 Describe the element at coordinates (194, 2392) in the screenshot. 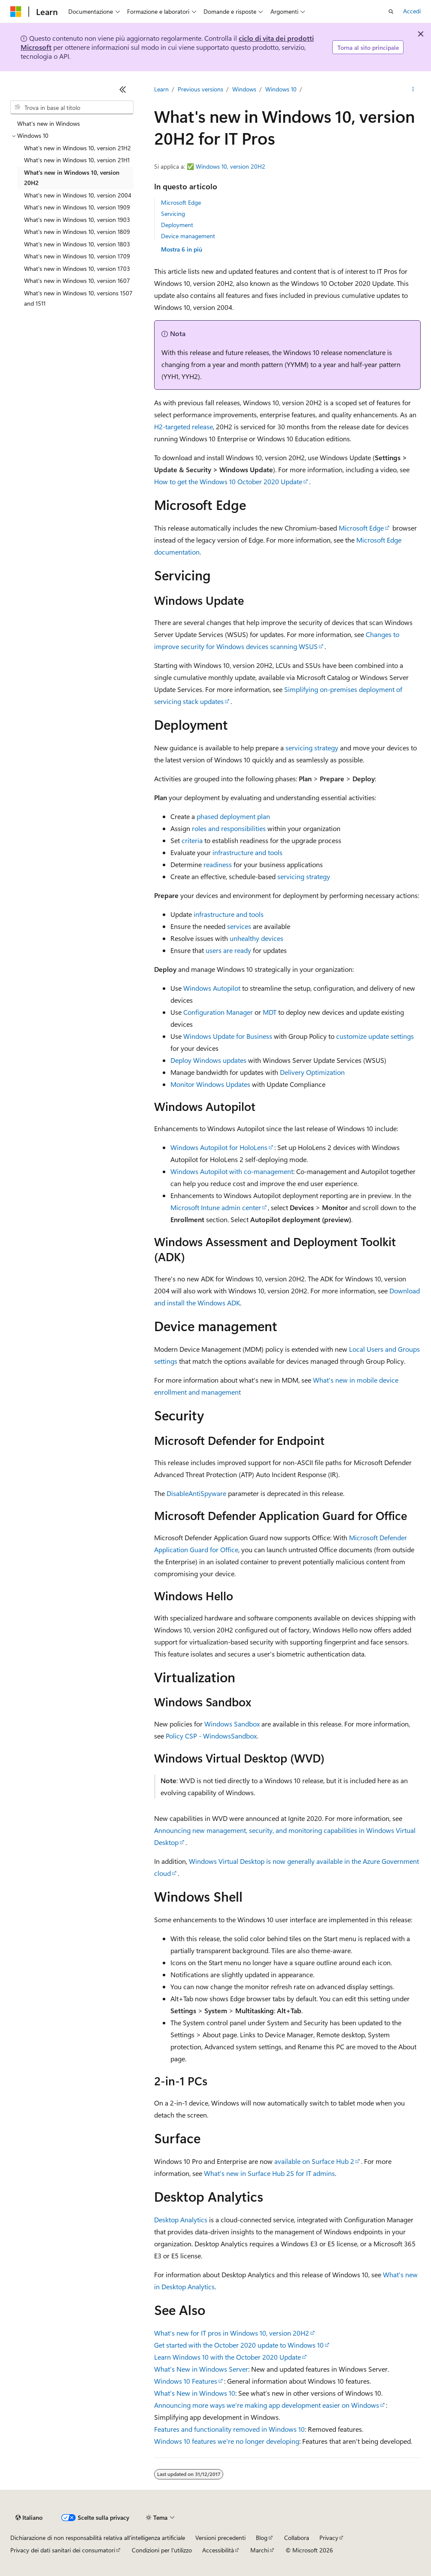

I see `What's New in Windows 10` at that location.